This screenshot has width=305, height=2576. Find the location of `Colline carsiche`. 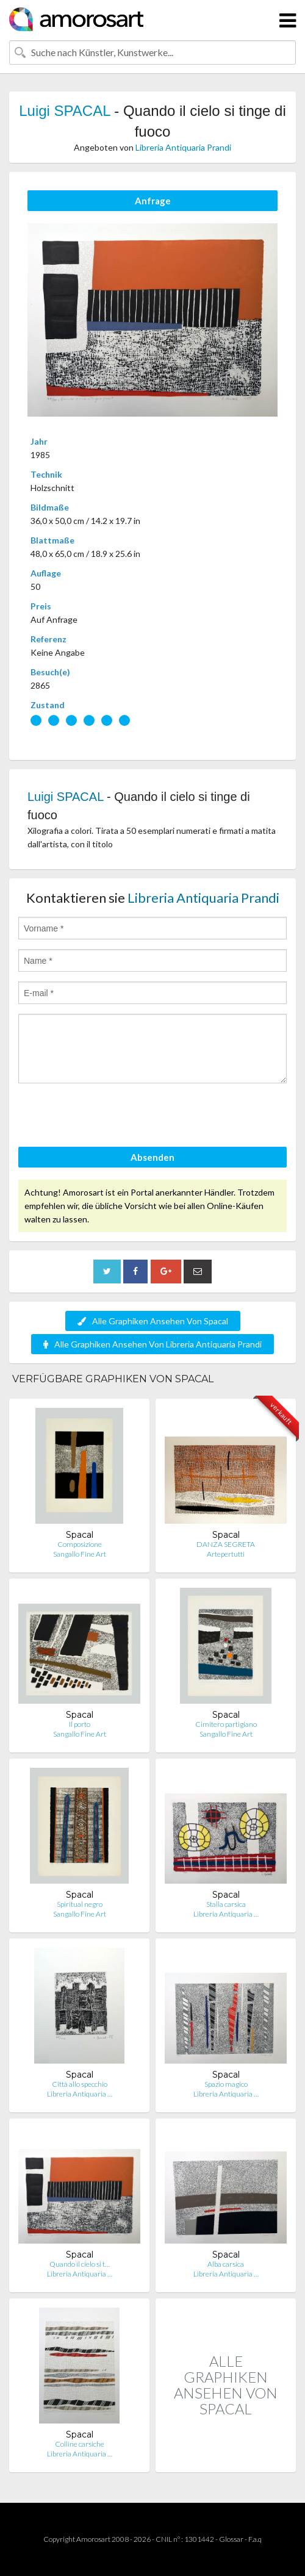

Colline carsiche is located at coordinates (79, 2444).